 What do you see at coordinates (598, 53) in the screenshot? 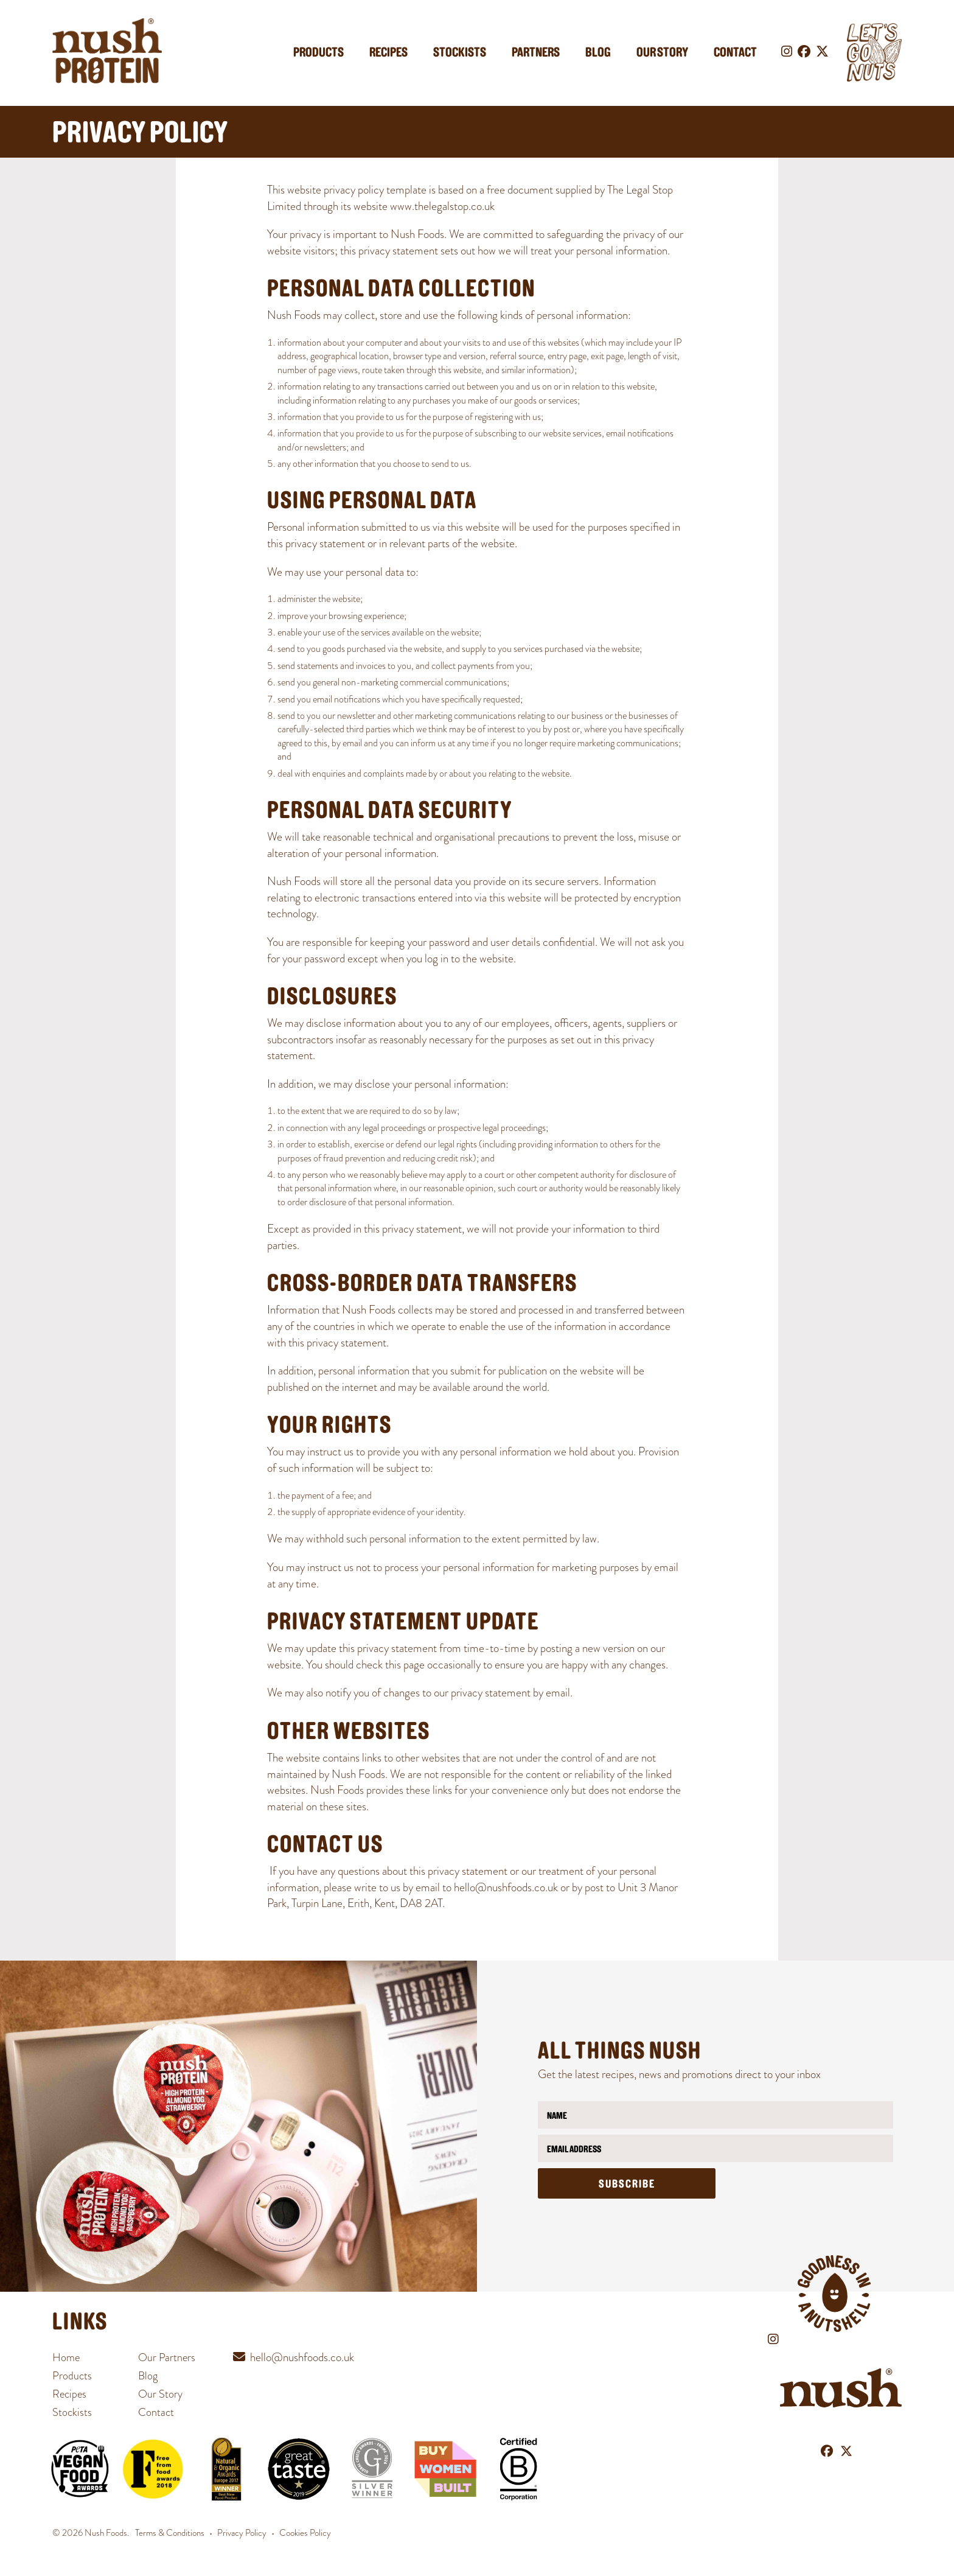
I see `Blog` at bounding box center [598, 53].